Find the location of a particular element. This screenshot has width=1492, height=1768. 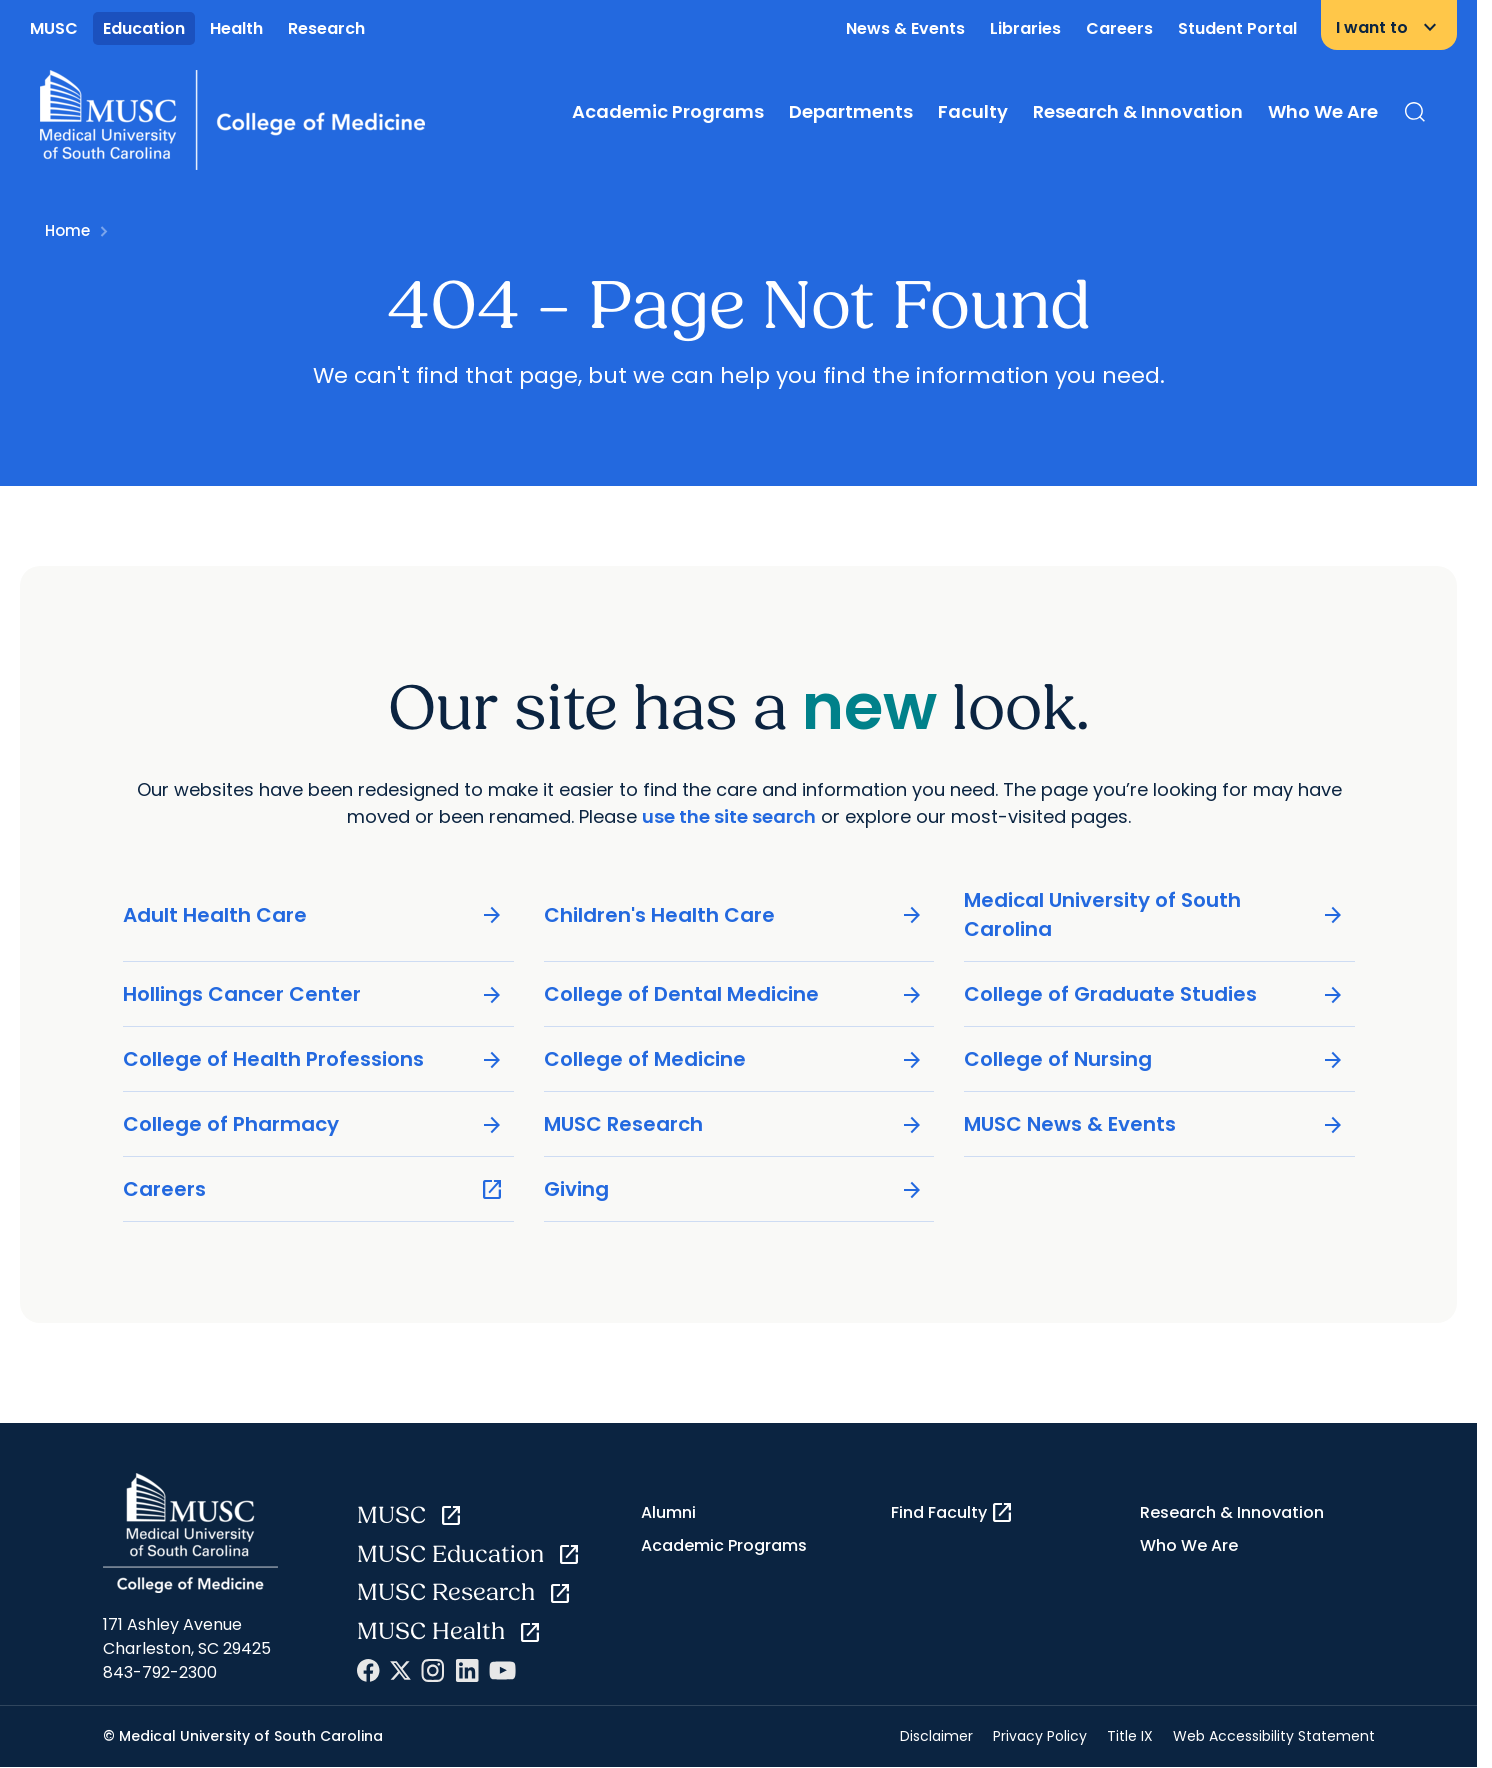

Academic Programs is located at coordinates (668, 111).